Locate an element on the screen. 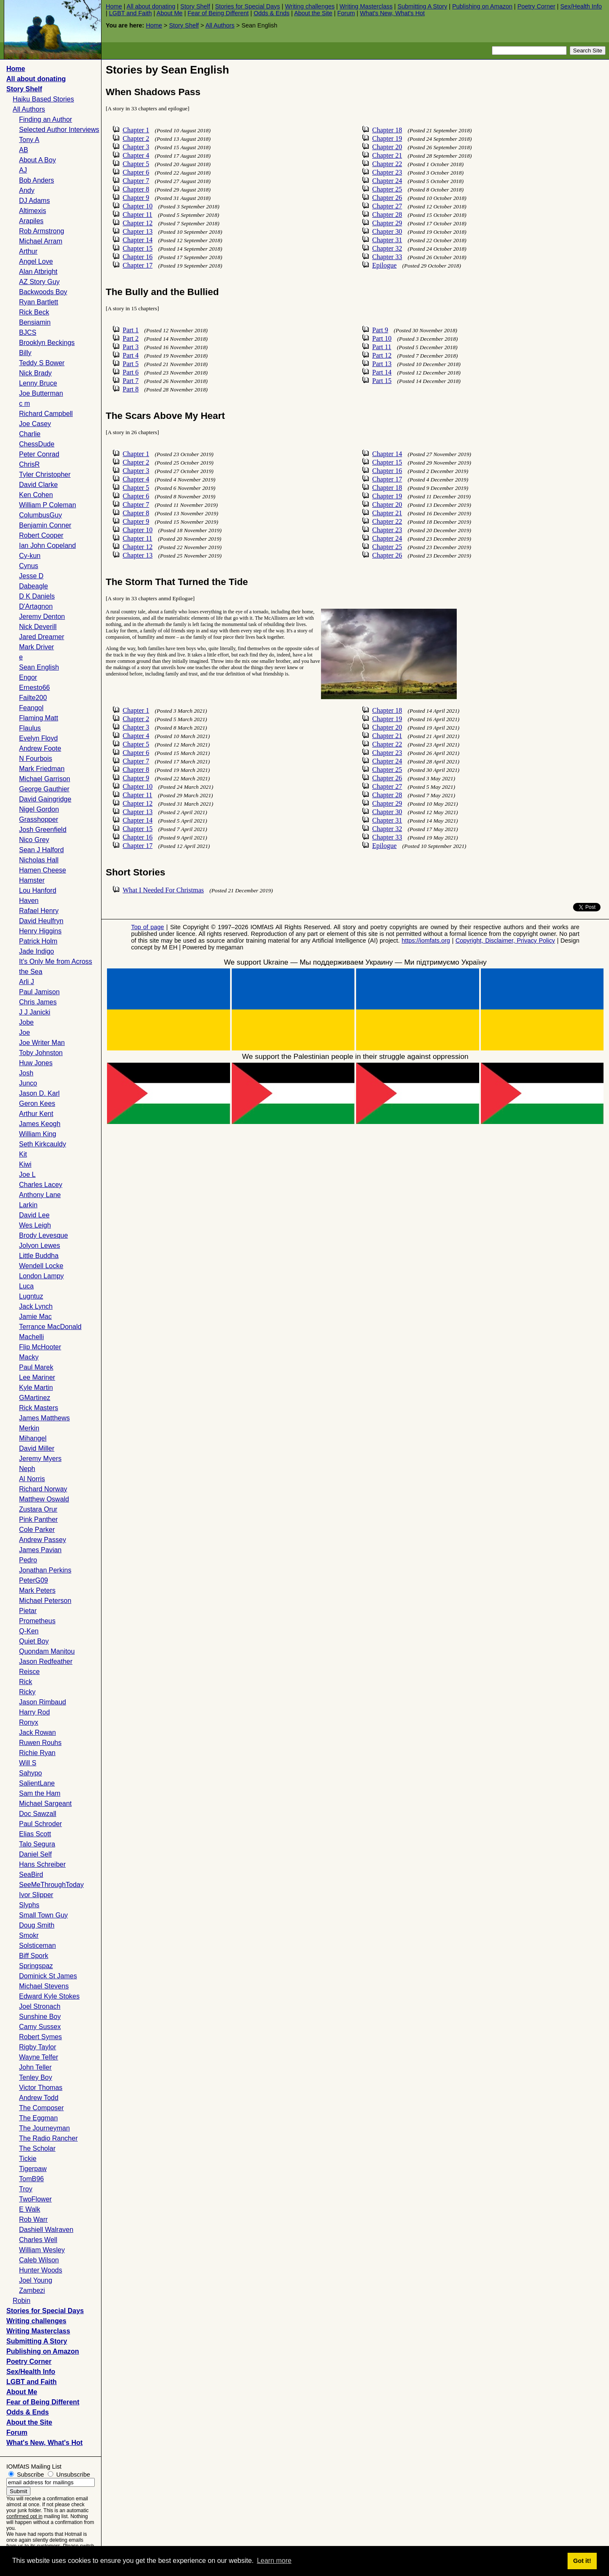 This screenshot has width=609, height=2576. Arthur is located at coordinates (28, 251).